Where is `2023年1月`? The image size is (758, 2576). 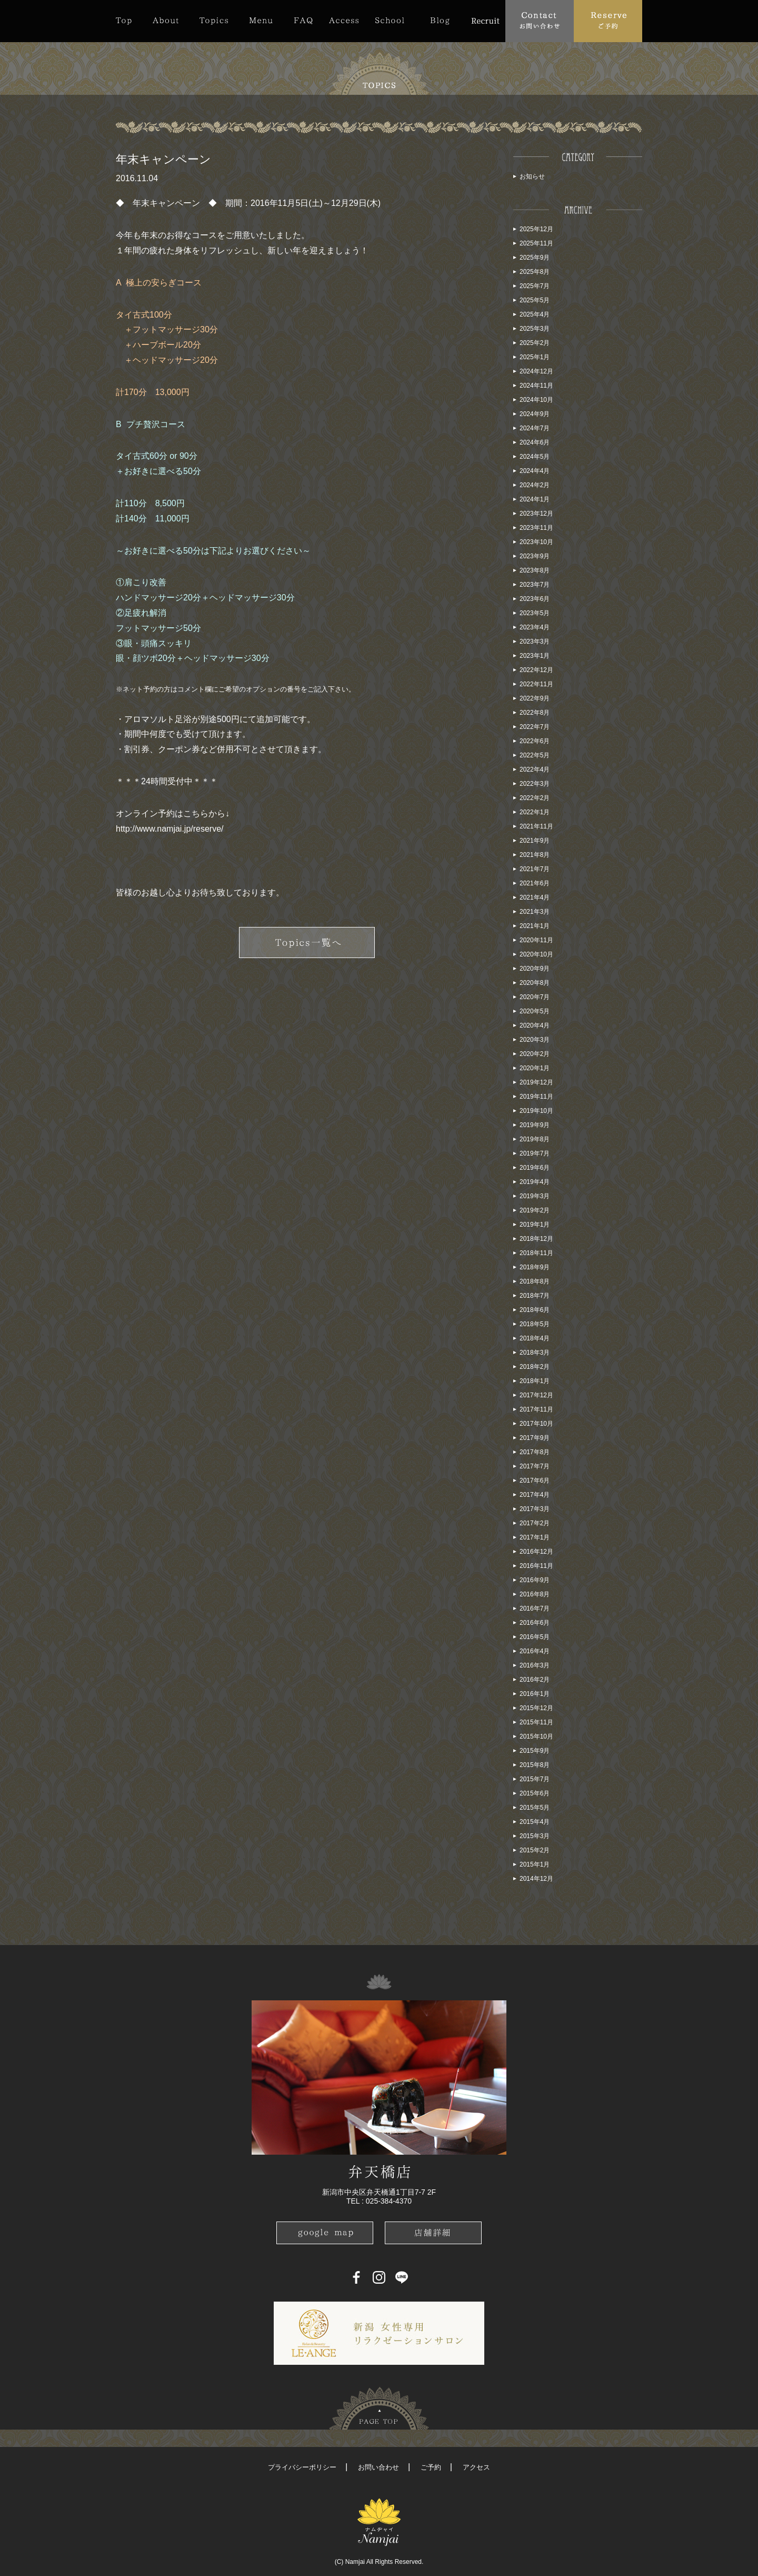
2023年1月 is located at coordinates (535, 656).